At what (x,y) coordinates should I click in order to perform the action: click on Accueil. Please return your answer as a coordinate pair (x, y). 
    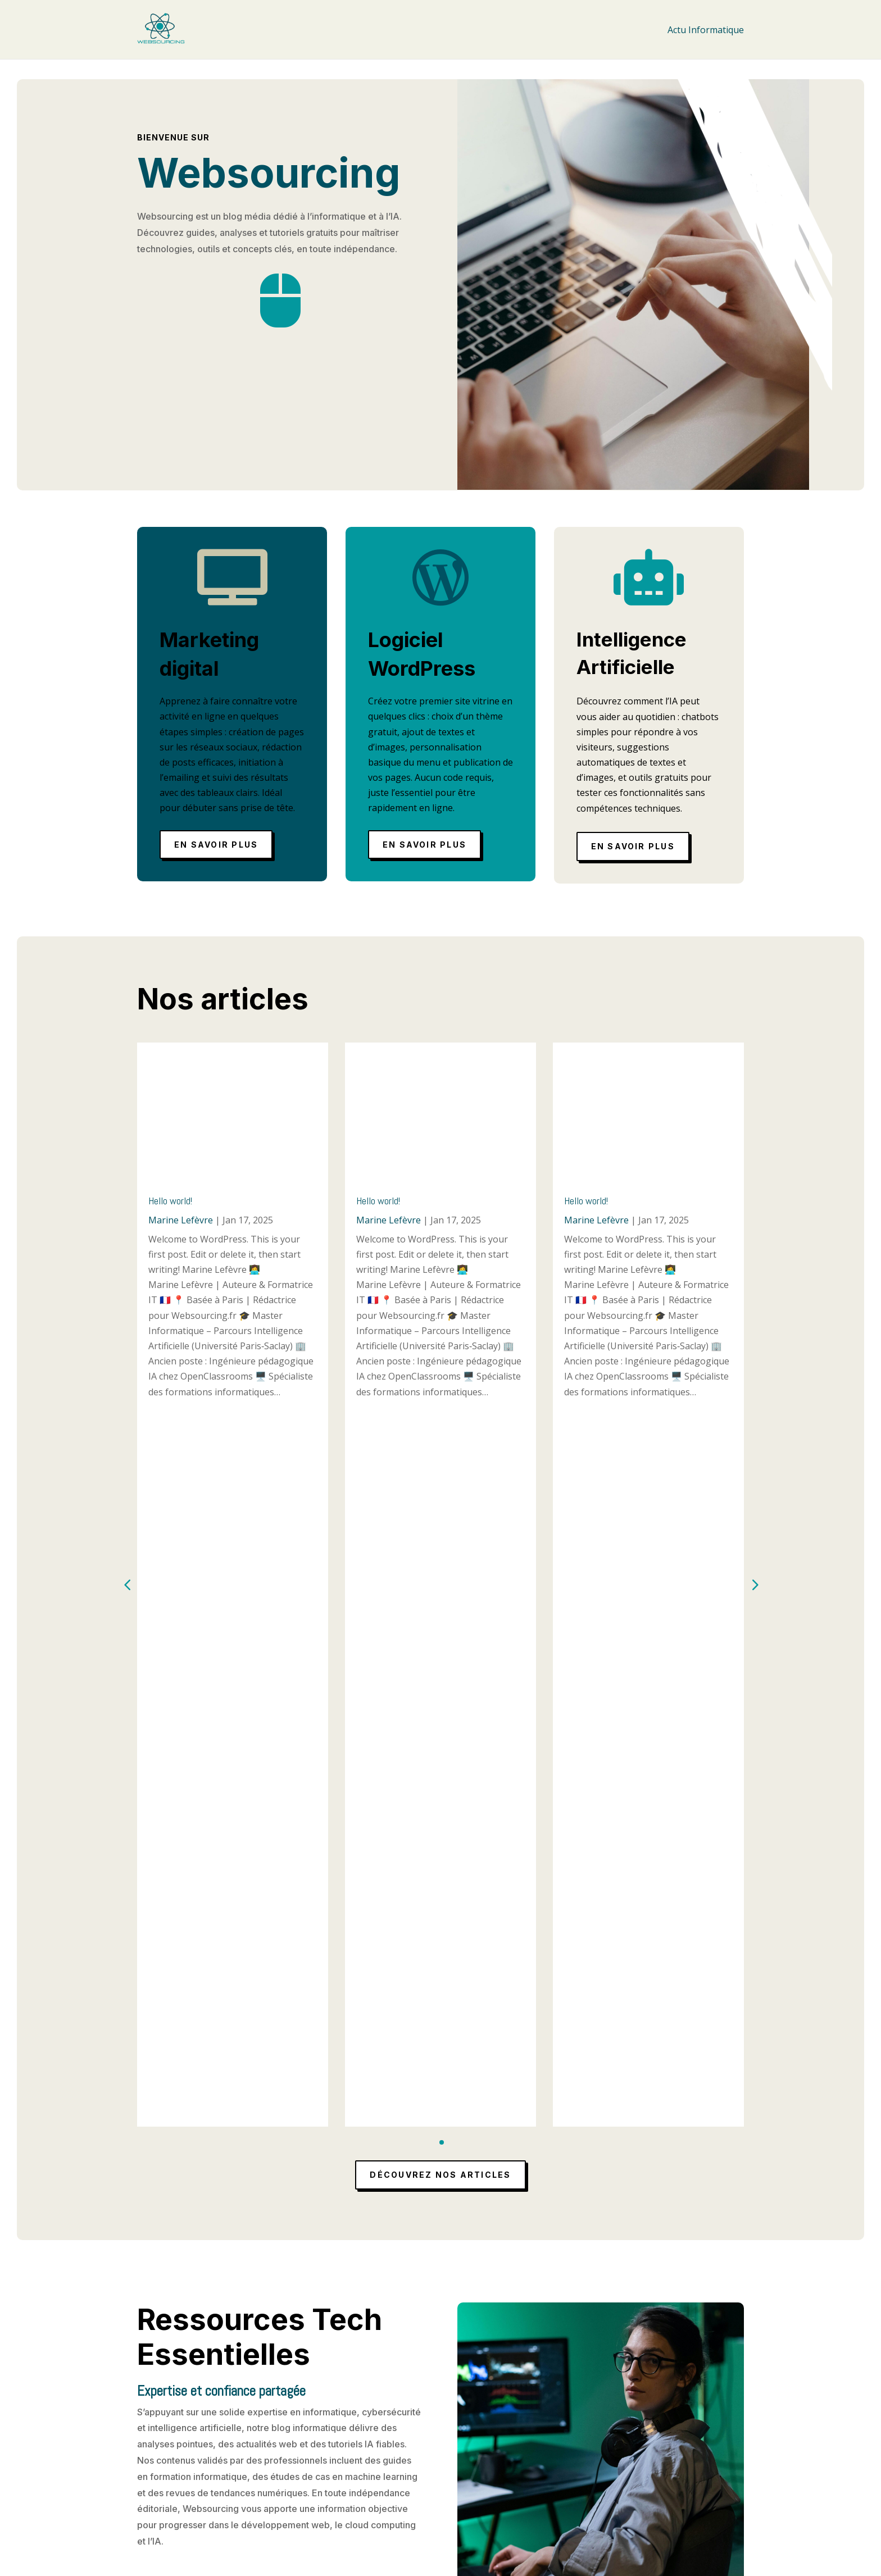
    Looking at the image, I should click on (374, 2452).